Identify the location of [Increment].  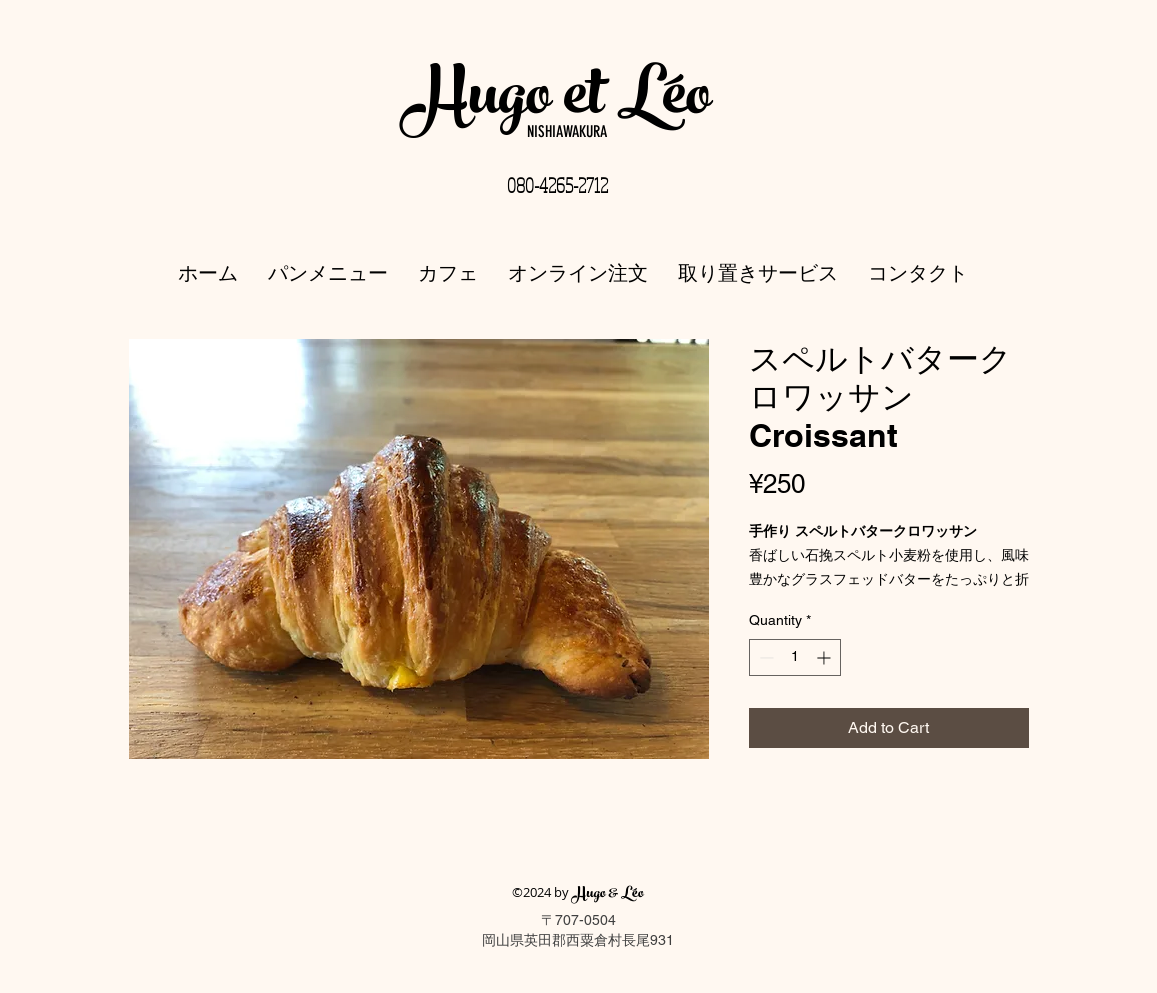
(825, 657).